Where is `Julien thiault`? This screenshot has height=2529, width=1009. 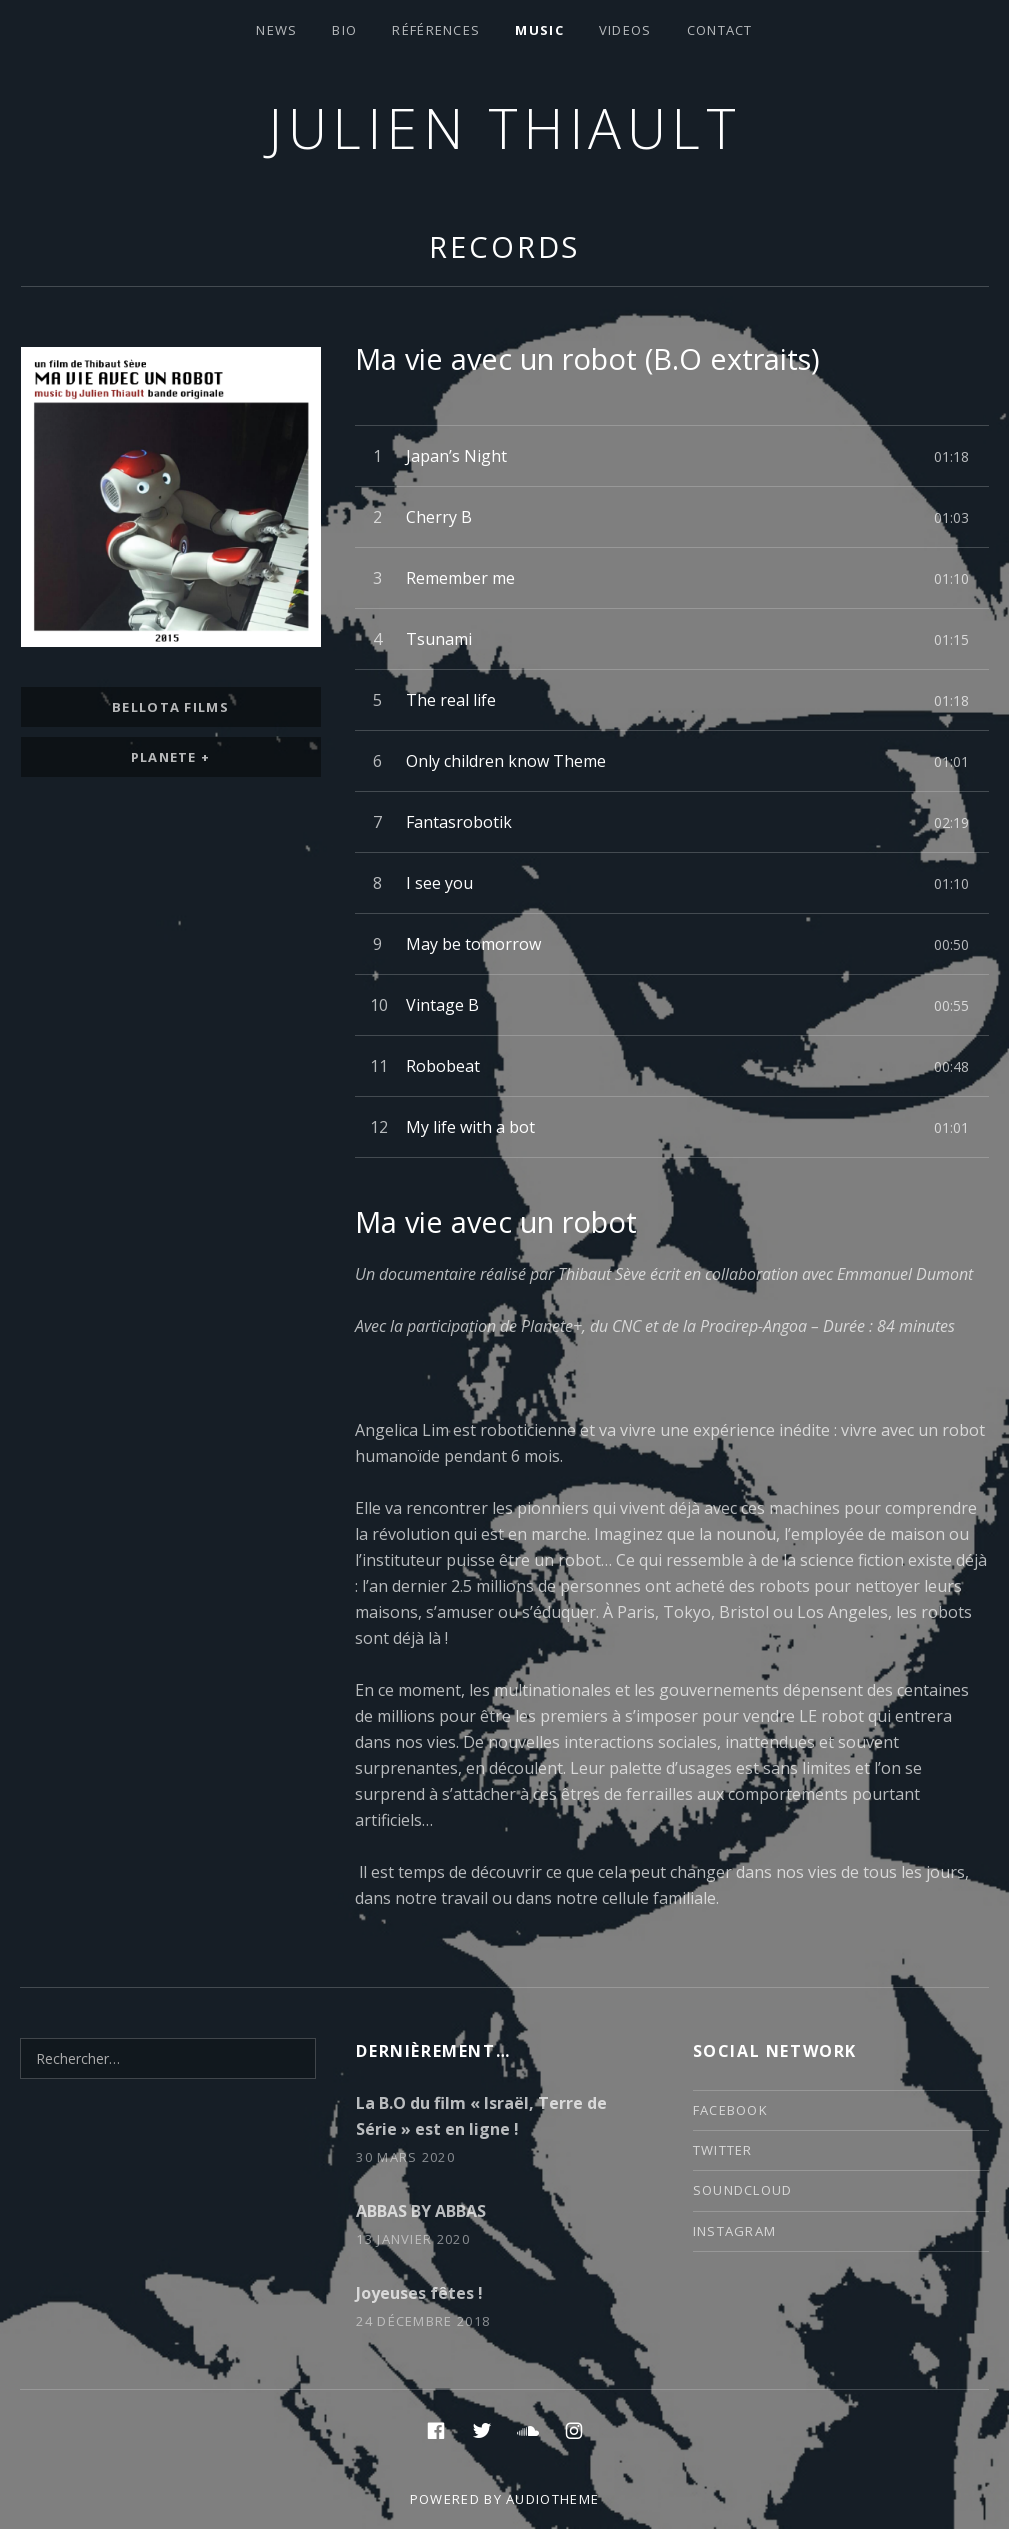
Julien thiault is located at coordinates (504, 127).